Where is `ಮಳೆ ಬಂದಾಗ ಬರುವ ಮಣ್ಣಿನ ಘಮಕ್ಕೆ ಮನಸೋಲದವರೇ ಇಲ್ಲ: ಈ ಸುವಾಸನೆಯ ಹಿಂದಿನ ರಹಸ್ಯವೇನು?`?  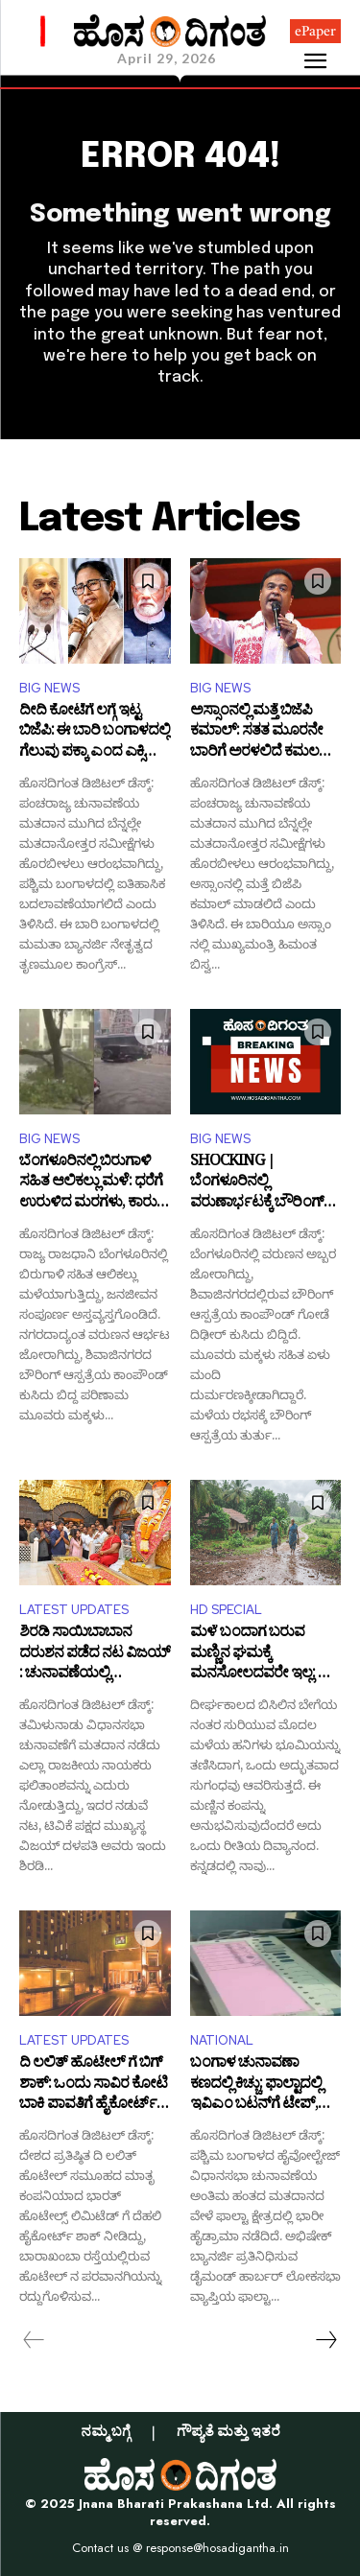 ಮಳೆ ಬಂದಾಗ ಬರುವ ಮಣ್ಣಿನ ಘಮಕ್ಕೆ ಮನಸೋಲದವರೇ ಇಲ್ಲ: ಈ ಸುವಾಸನೆಯ ಹಿಂದಿನ ರಹಸ್ಯವೇನು? is located at coordinates (260, 1655).